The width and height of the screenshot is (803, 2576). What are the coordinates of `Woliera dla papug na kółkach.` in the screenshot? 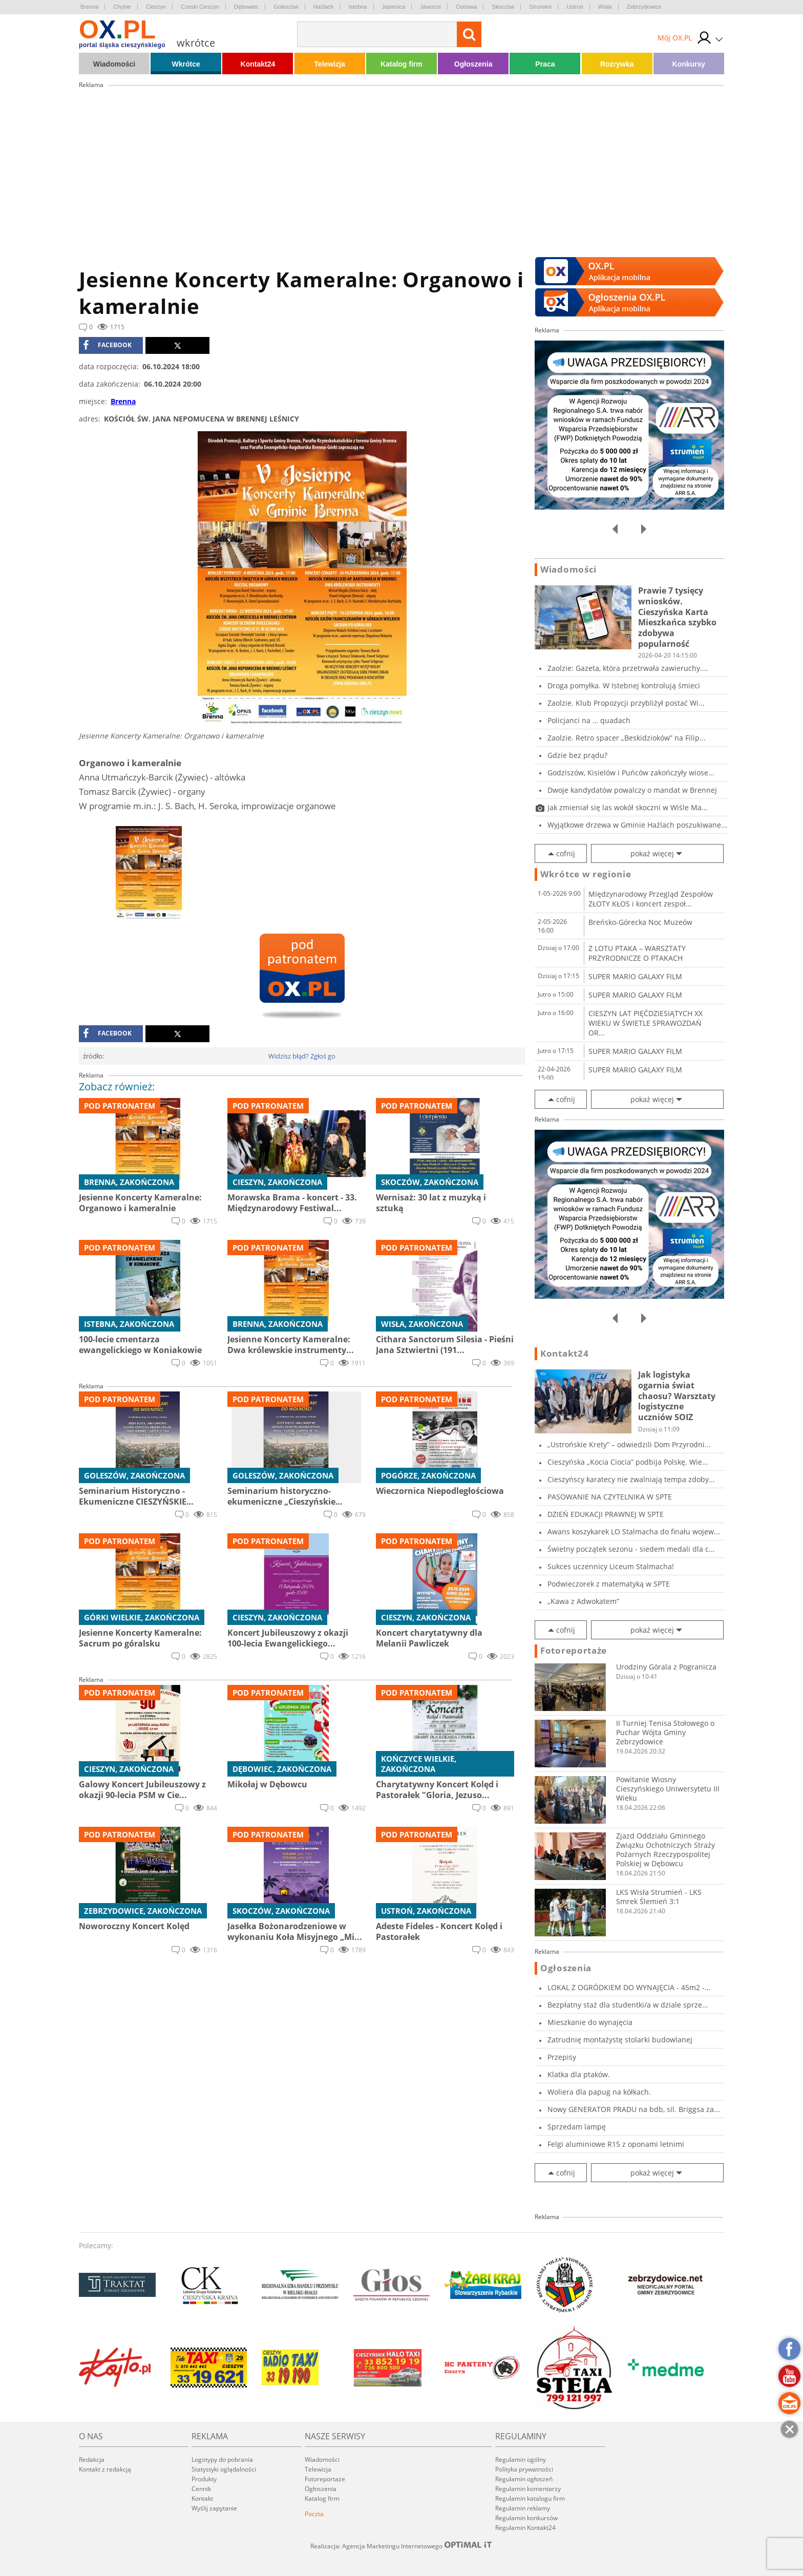 It's located at (599, 2092).